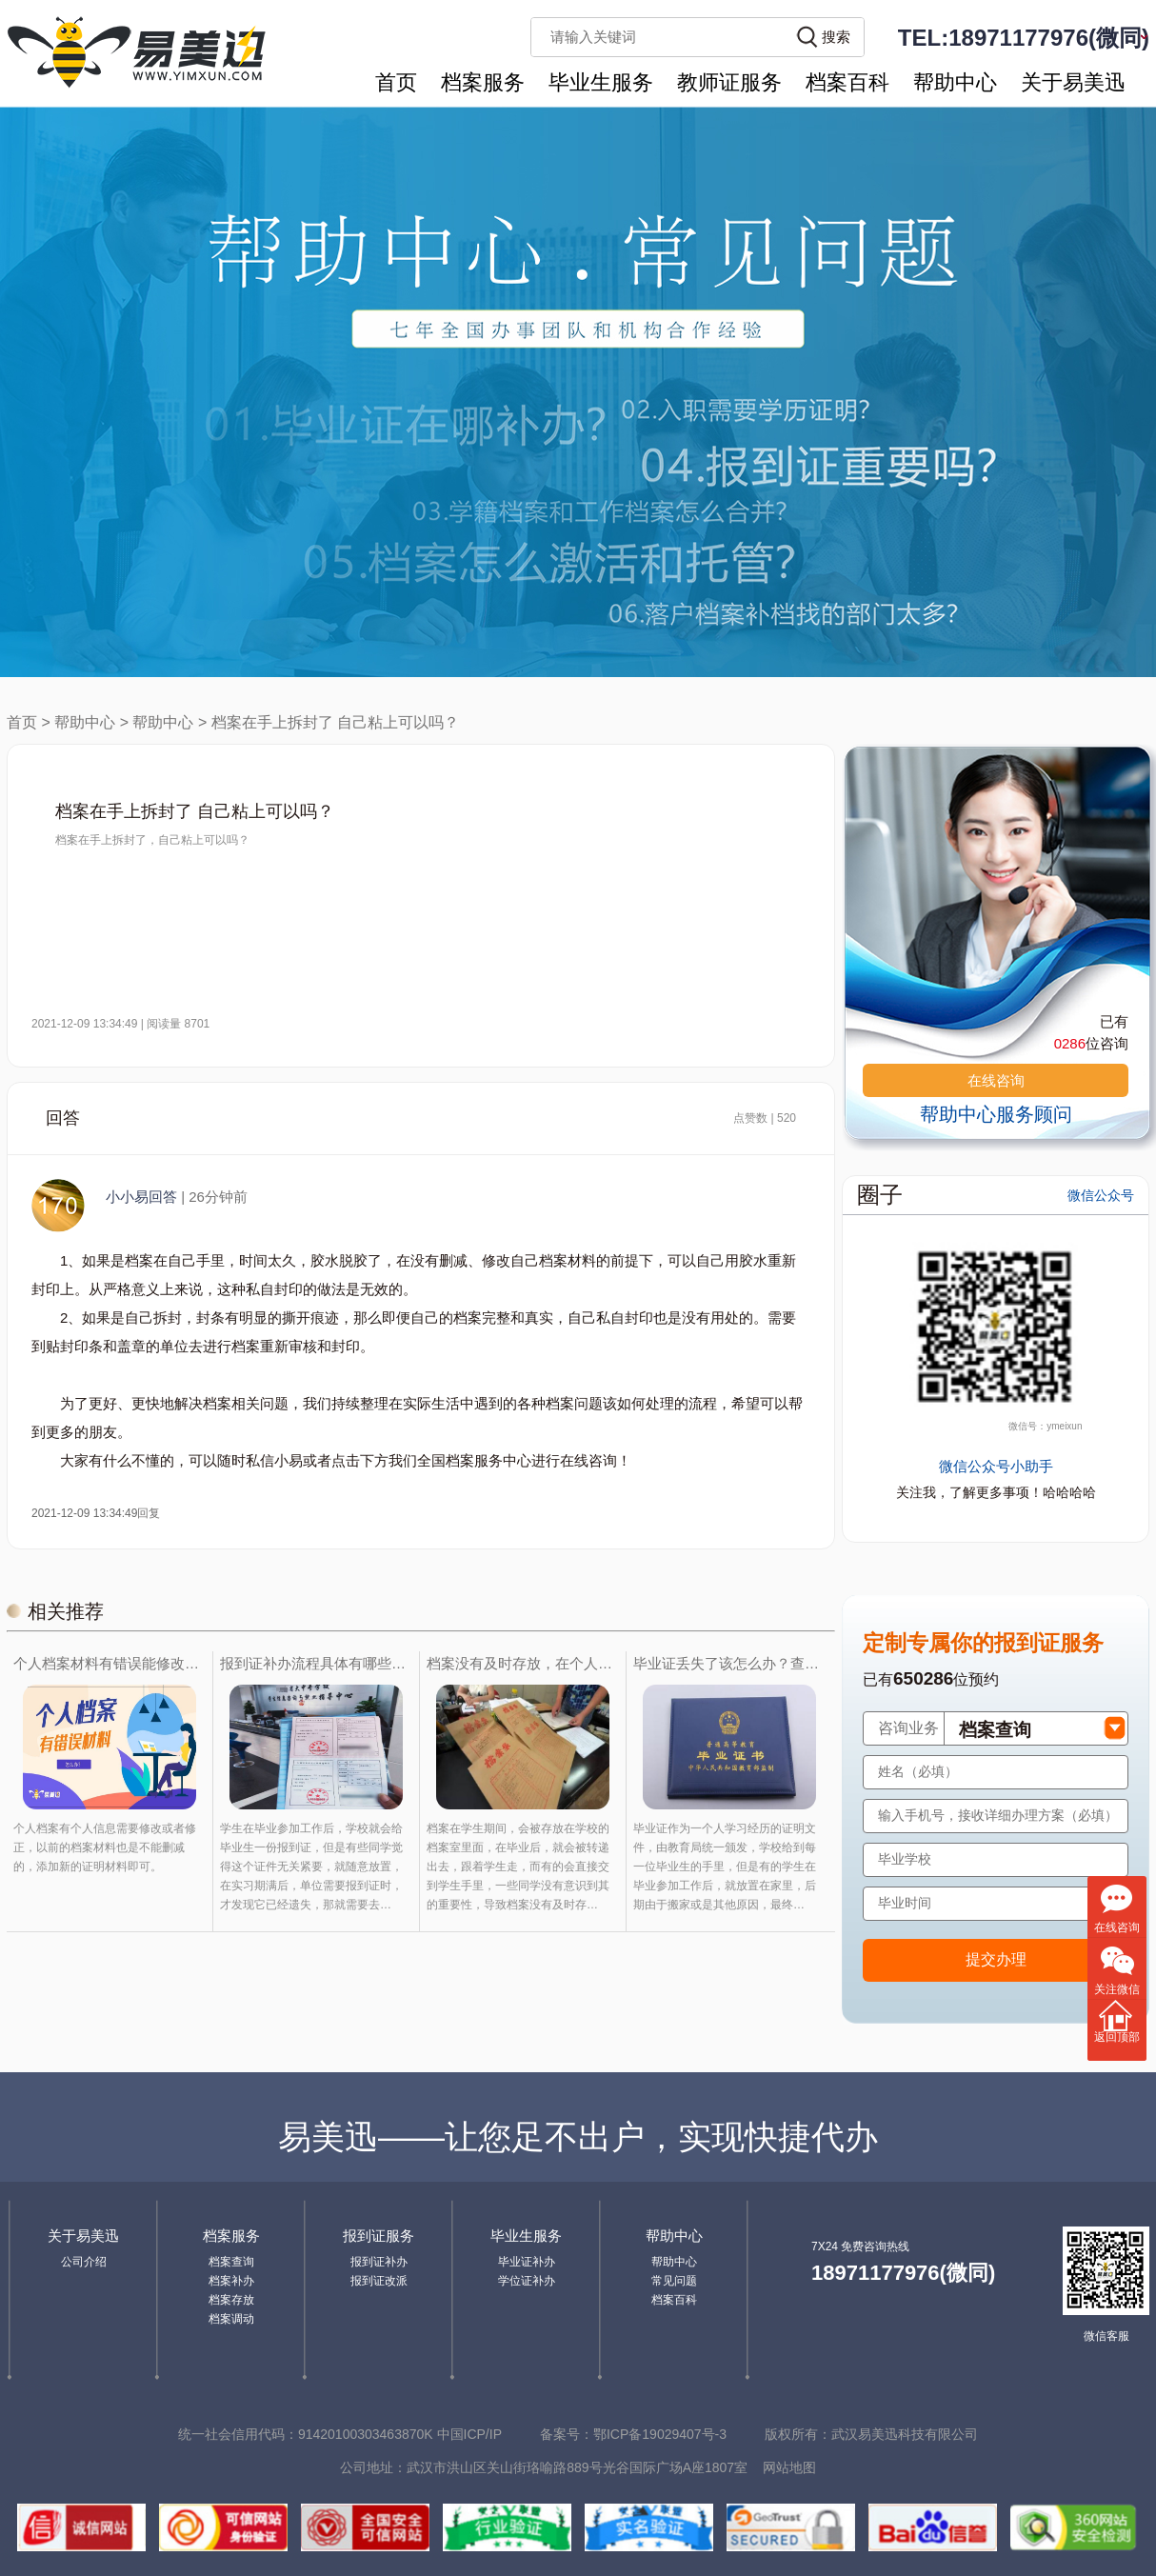 The width and height of the screenshot is (1156, 2576). Describe the element at coordinates (789, 2467) in the screenshot. I see `网站地图` at that location.